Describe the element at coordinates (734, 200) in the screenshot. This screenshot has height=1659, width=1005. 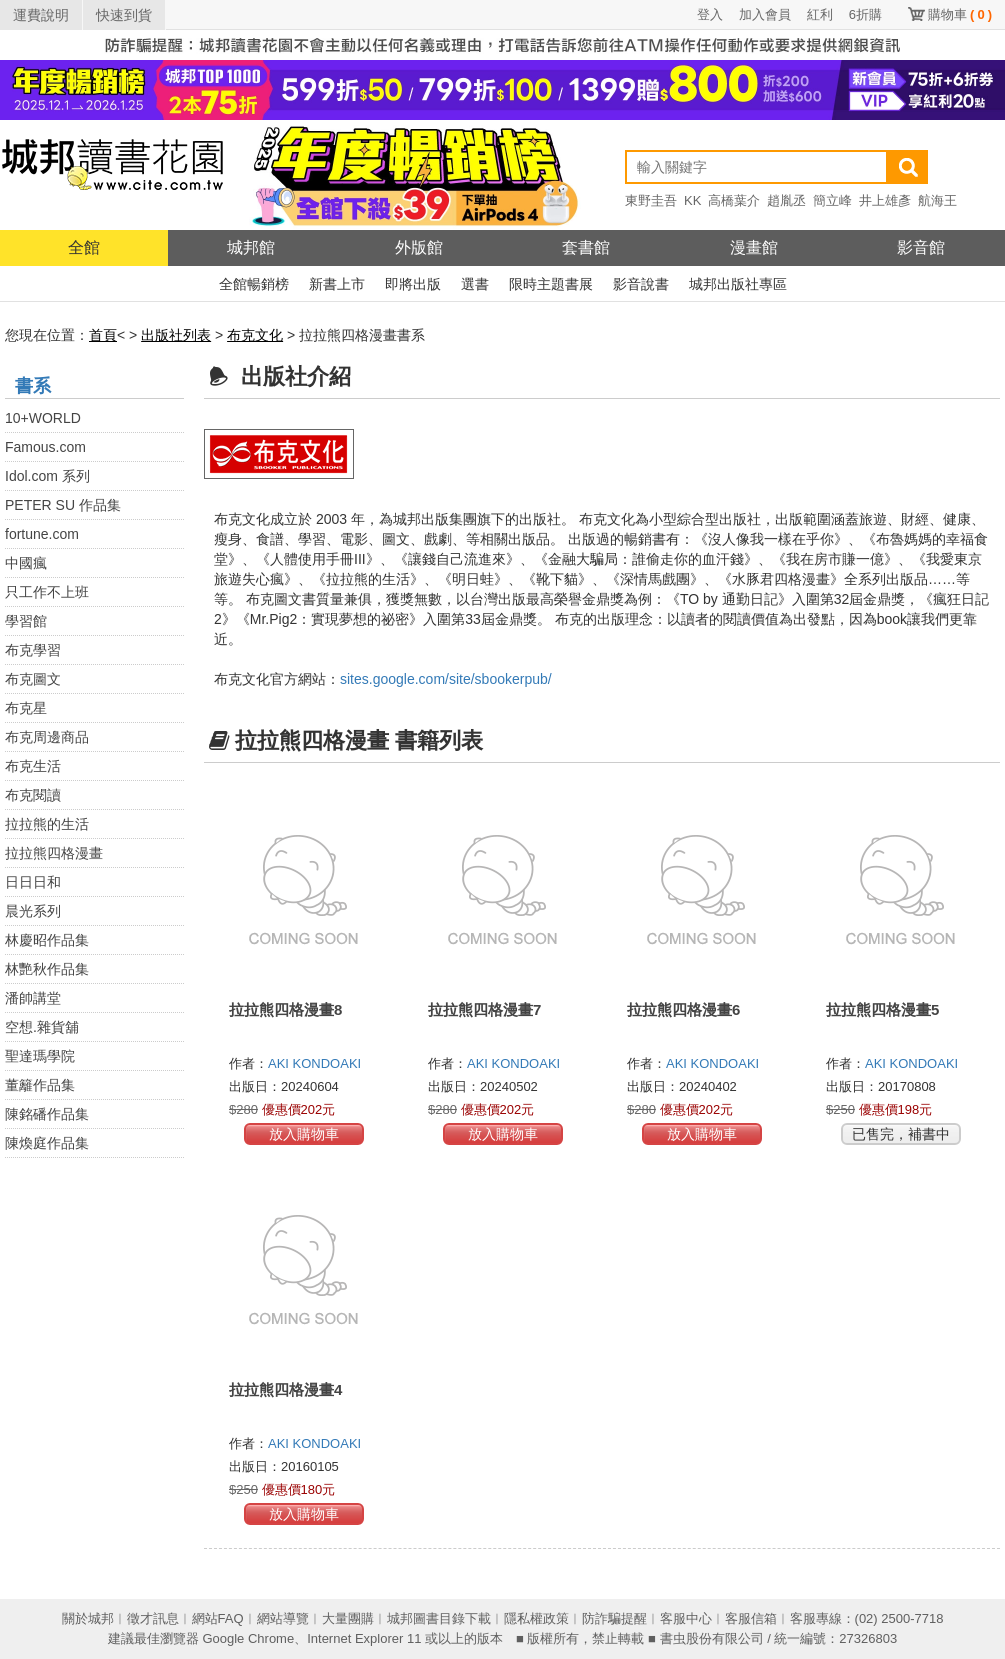
I see `高橋葉介` at that location.